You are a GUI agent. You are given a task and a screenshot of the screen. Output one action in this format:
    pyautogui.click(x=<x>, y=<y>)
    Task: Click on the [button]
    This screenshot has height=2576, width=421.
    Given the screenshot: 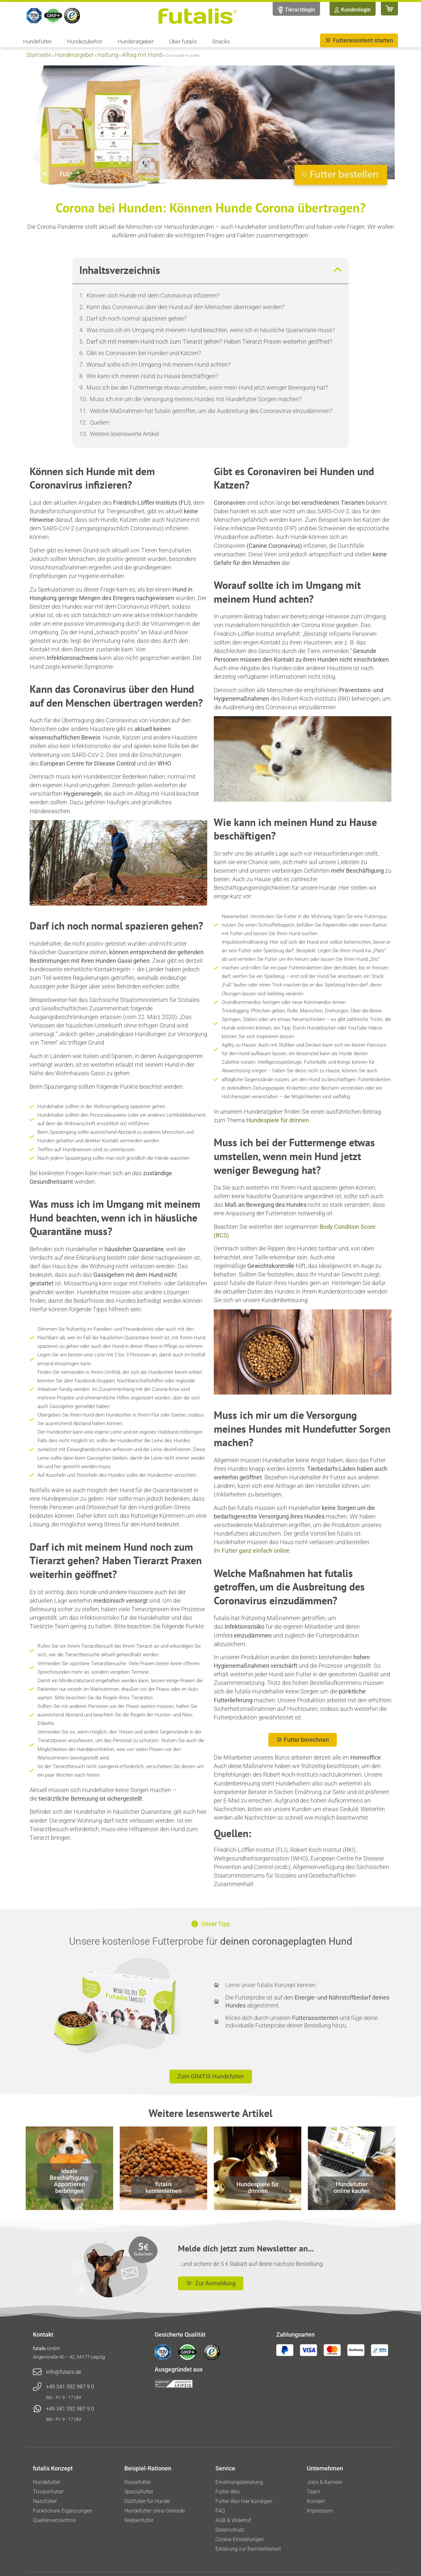 What is the action you would take?
    pyautogui.click(x=337, y=270)
    